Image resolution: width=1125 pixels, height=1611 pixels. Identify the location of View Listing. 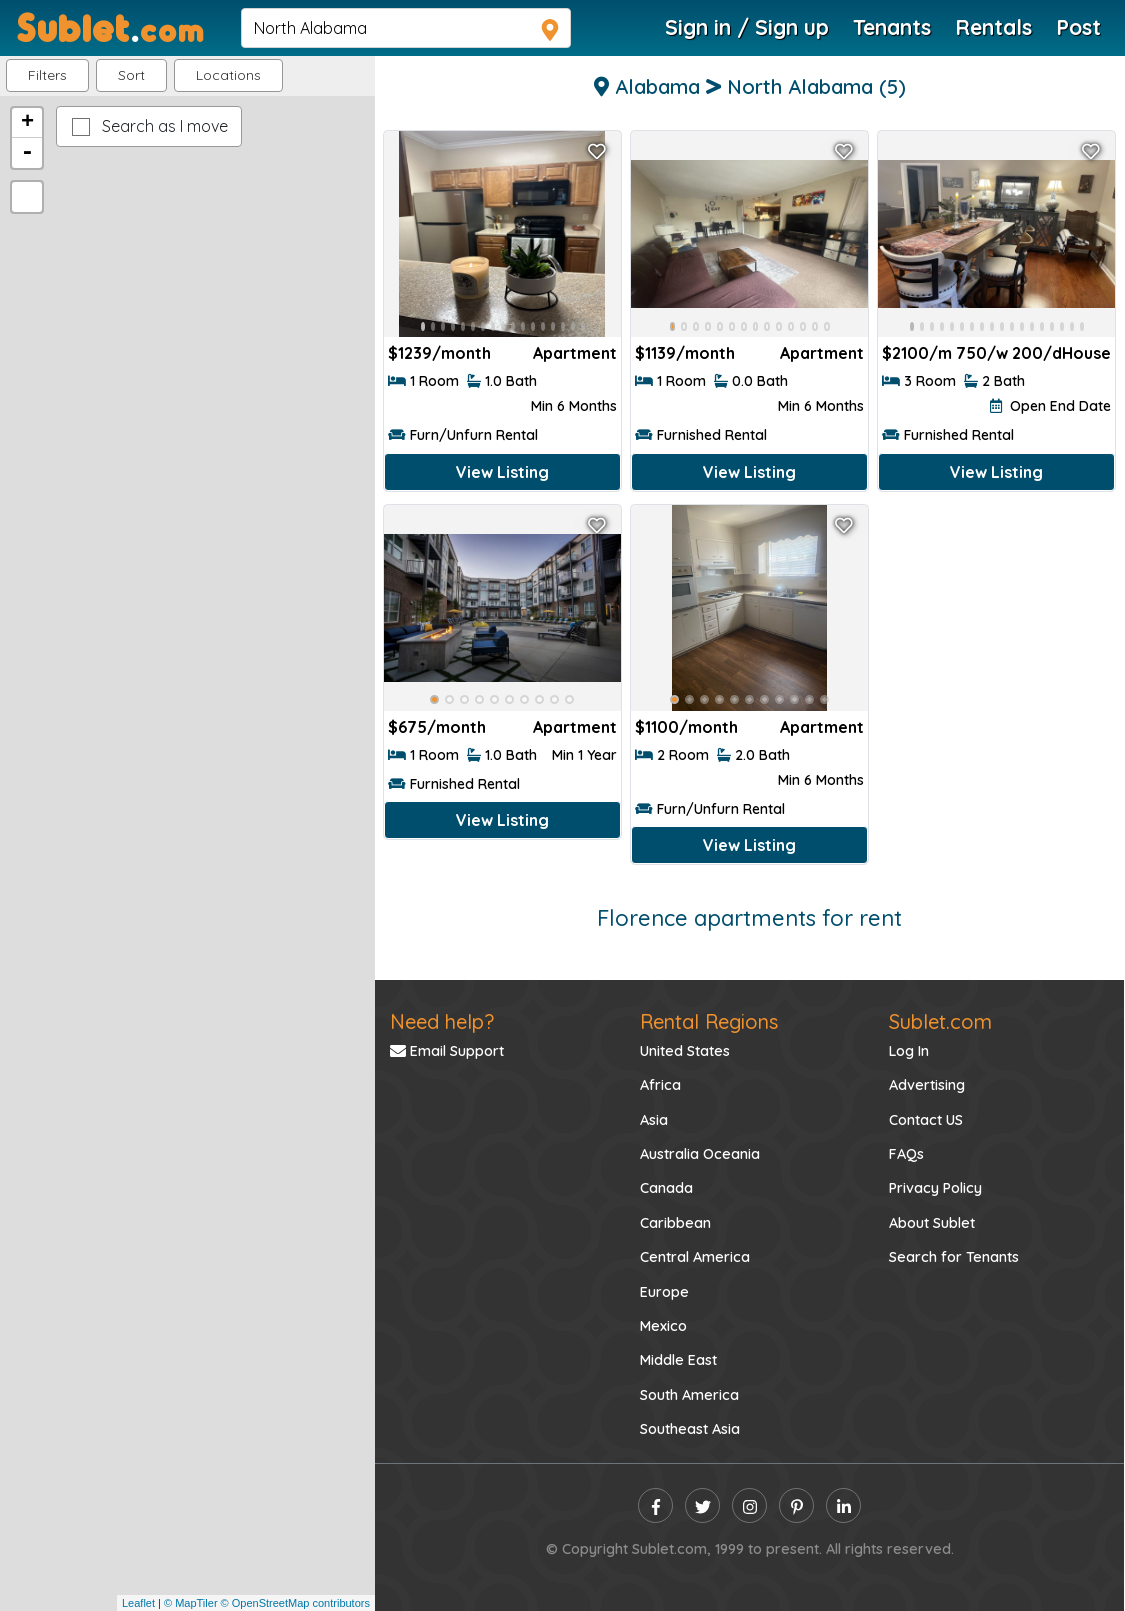
(502, 472).